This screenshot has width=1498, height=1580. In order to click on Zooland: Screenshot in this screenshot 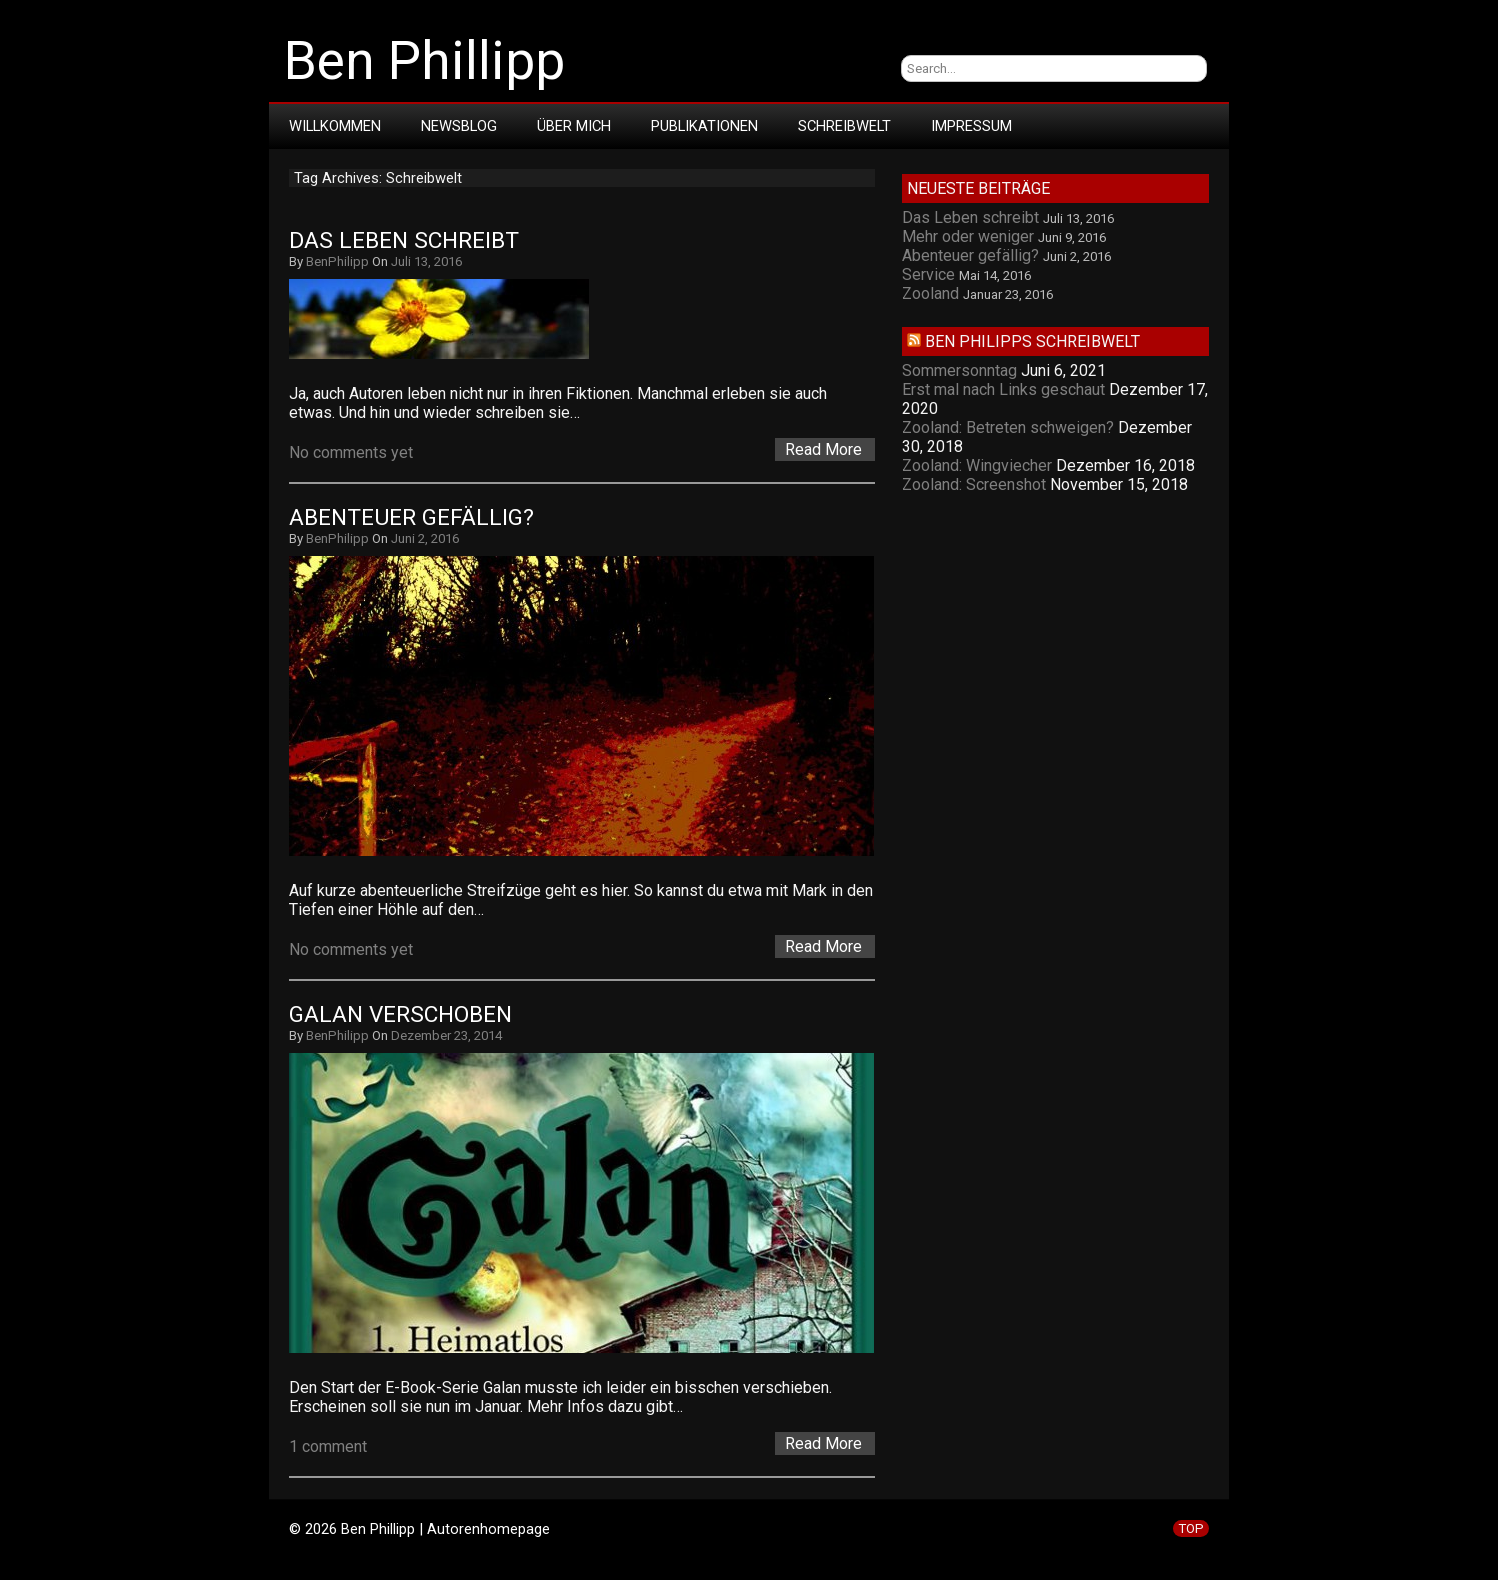, I will do `click(974, 484)`.